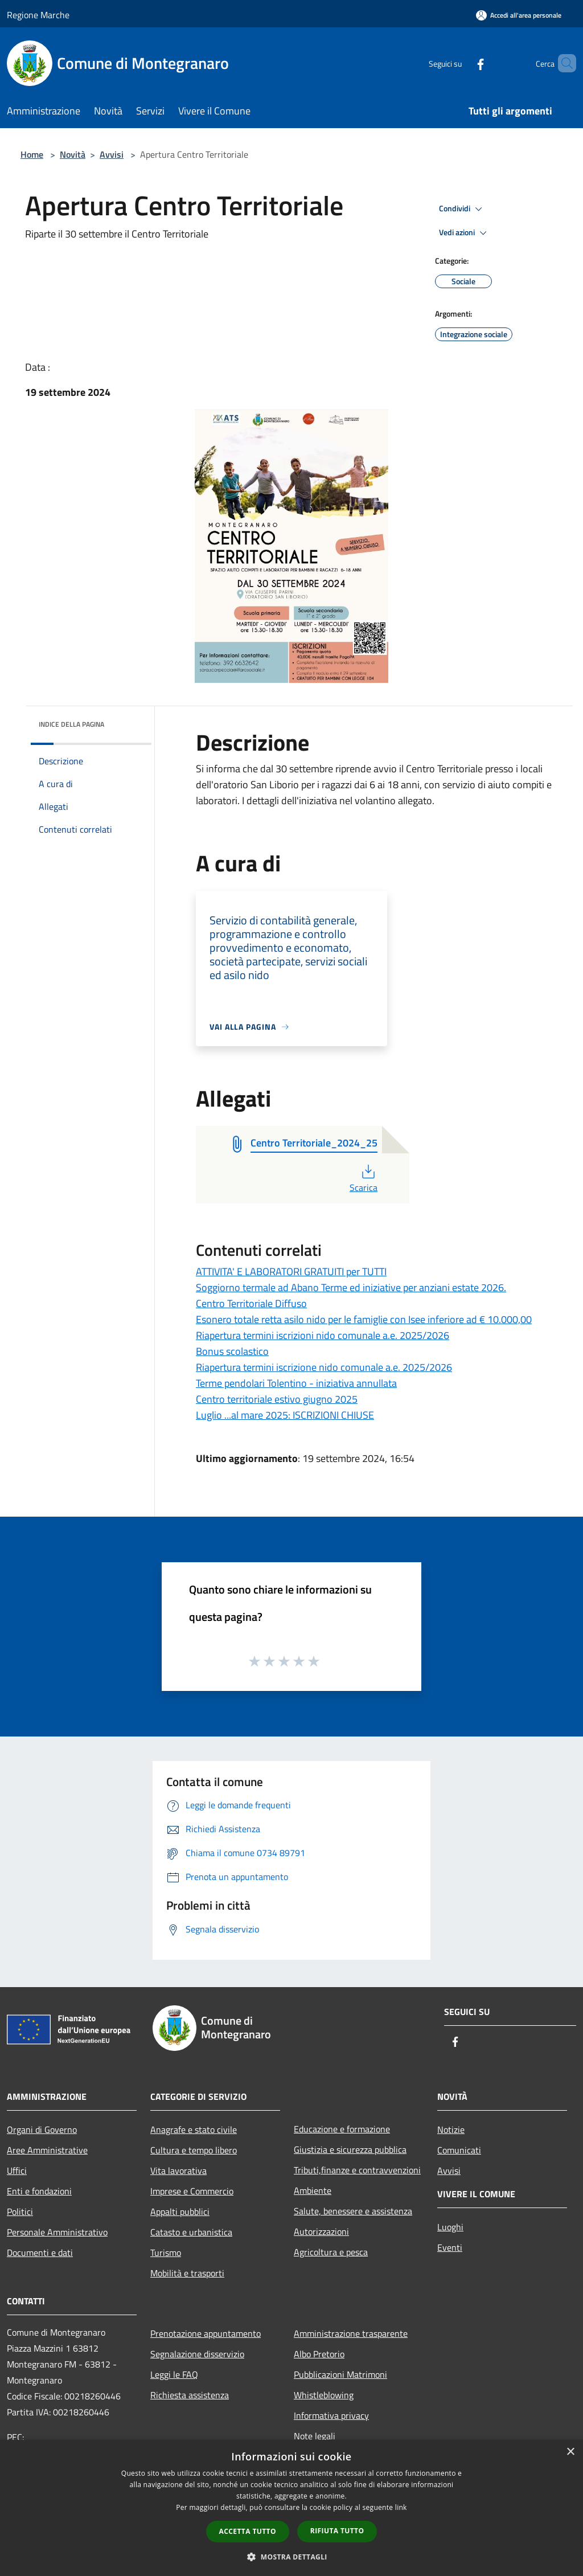 The width and height of the screenshot is (583, 2576). I want to click on Aree Amministrative, so click(47, 2150).